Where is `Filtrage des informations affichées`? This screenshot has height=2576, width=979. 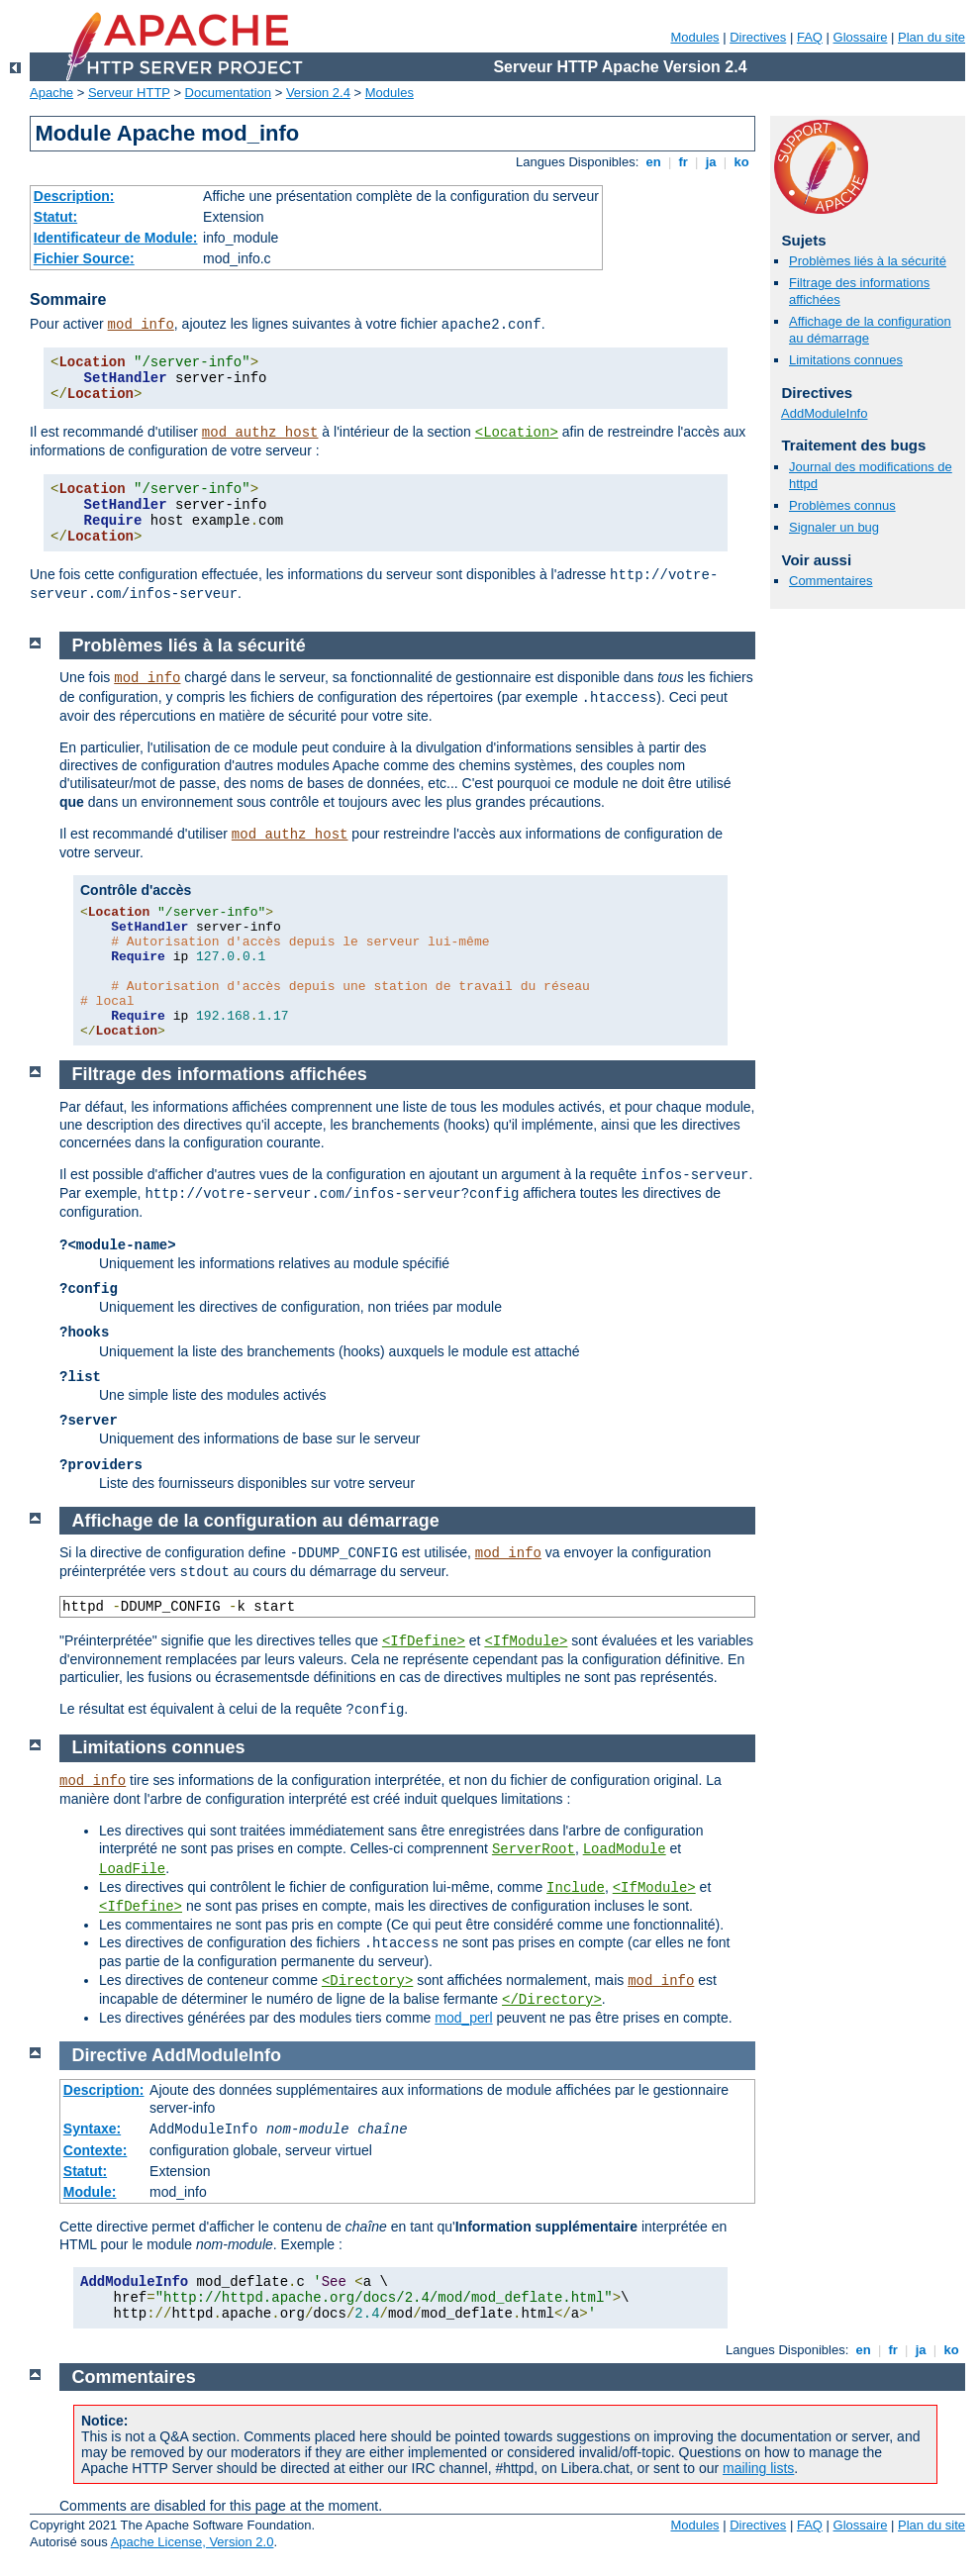 Filtrage des informations affichées is located at coordinates (219, 1074).